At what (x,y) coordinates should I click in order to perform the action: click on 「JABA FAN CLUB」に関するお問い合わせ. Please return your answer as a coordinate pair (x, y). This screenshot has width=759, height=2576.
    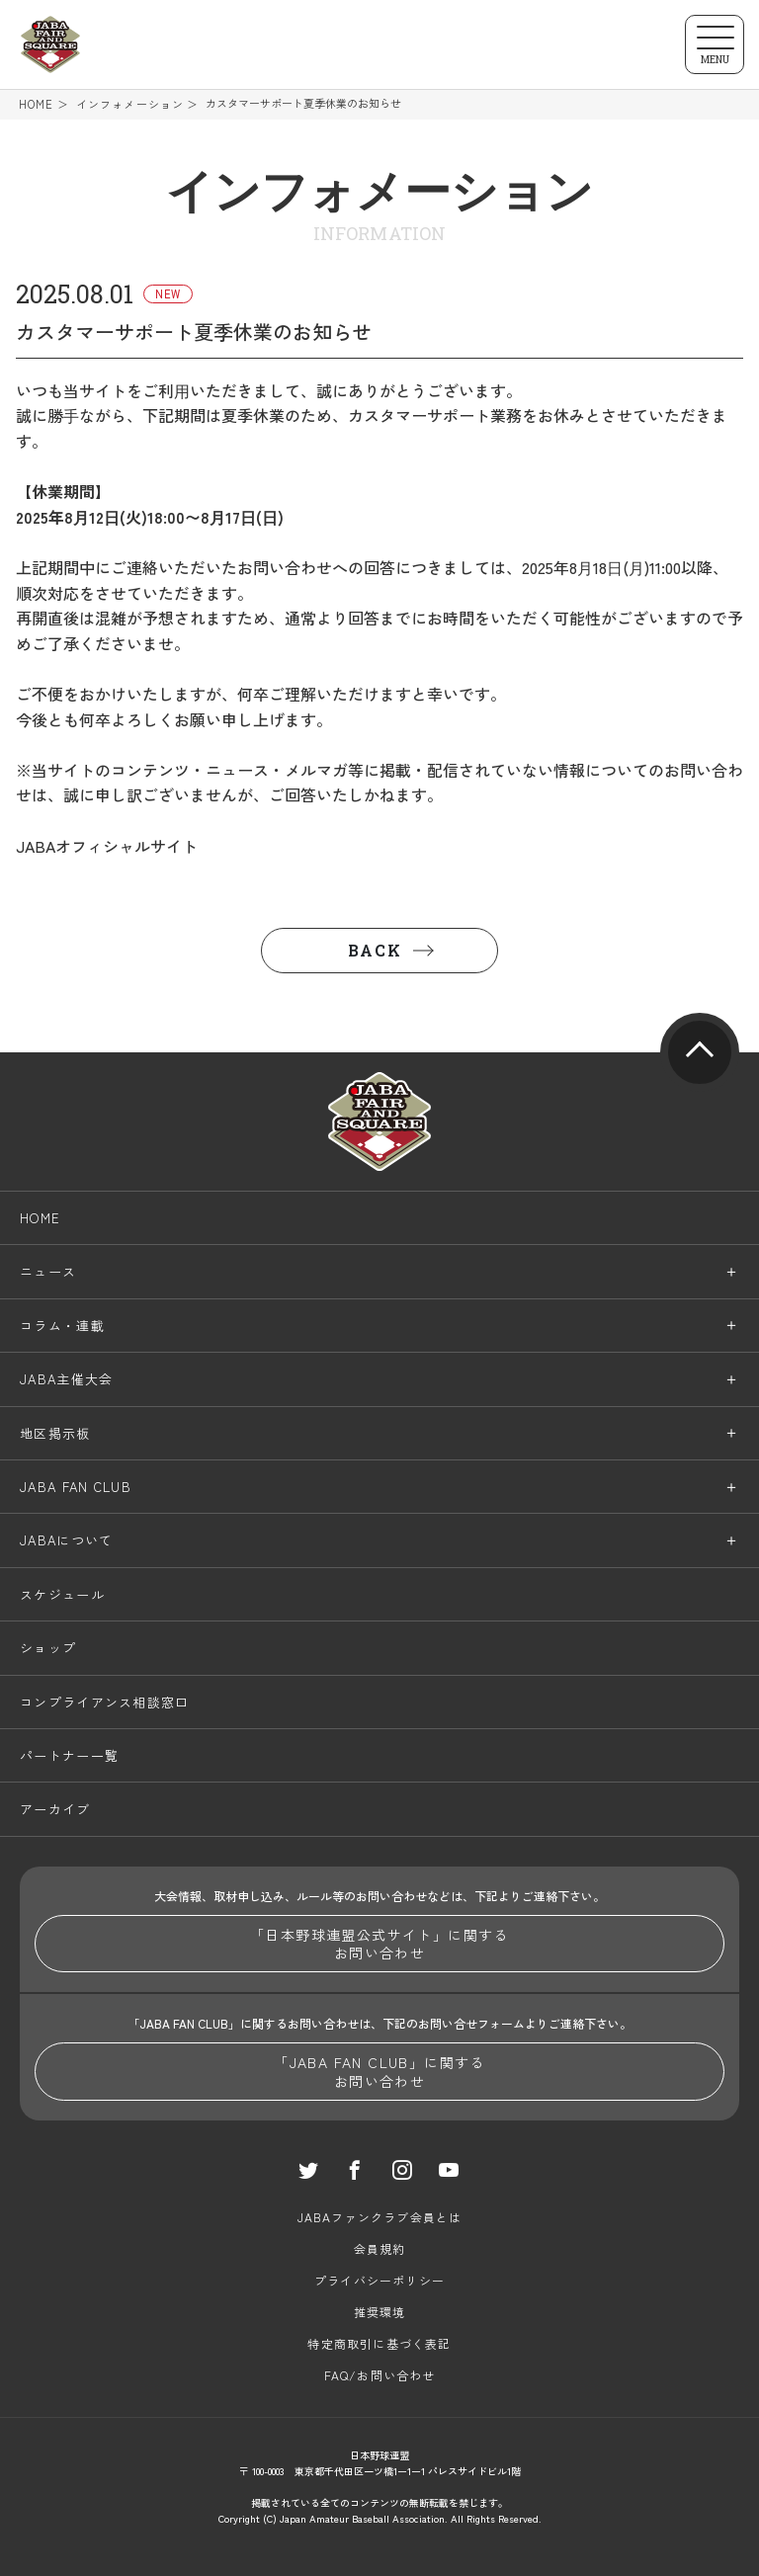
    Looking at the image, I should click on (379, 2072).